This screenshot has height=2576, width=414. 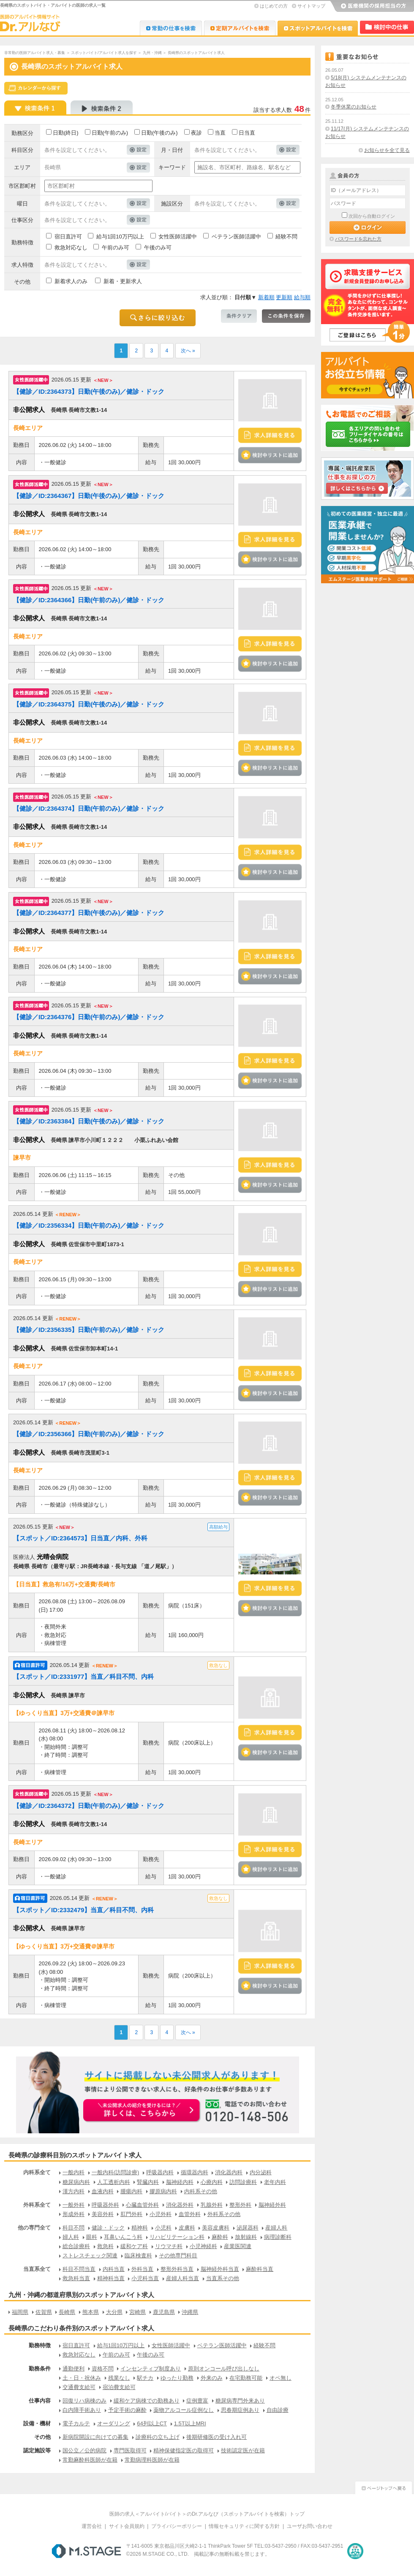 What do you see at coordinates (239, 316) in the screenshot?
I see `条件クリア` at bounding box center [239, 316].